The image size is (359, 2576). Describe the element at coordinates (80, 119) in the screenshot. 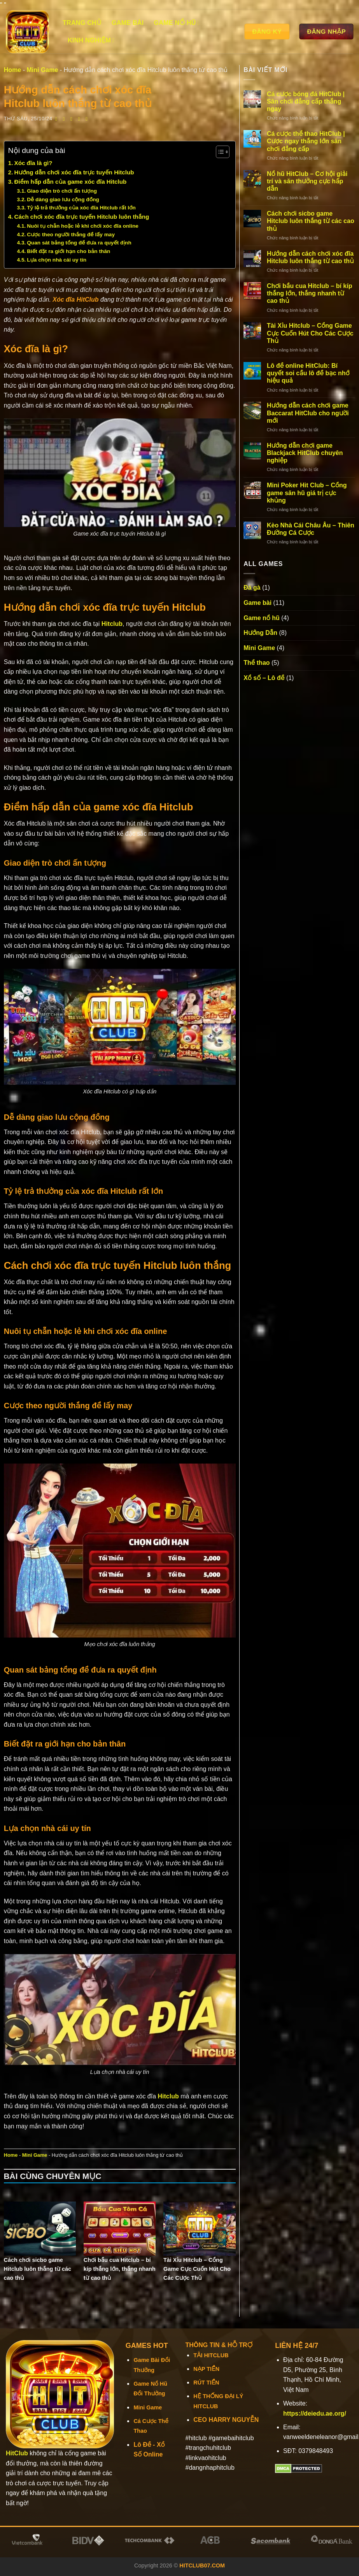

I see `[Ghim trên Pinterest]` at that location.